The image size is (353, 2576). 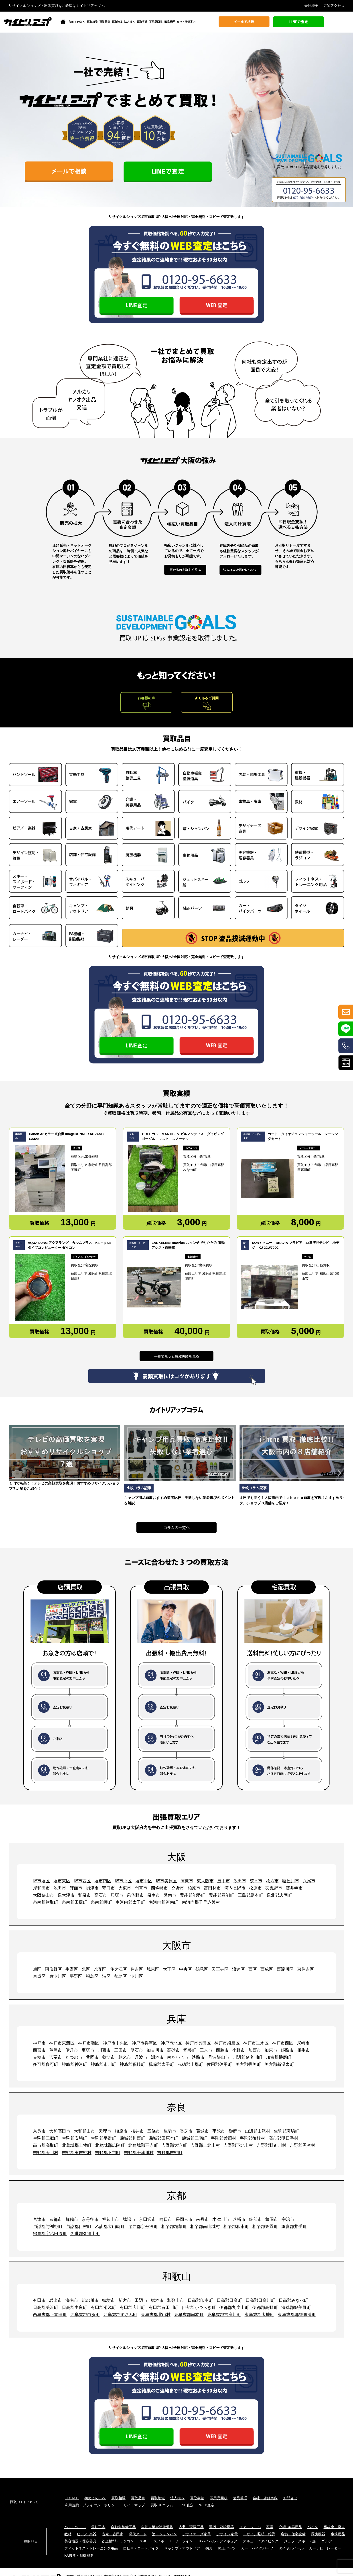 I want to click on 宝塚市, so click(x=88, y=2050).